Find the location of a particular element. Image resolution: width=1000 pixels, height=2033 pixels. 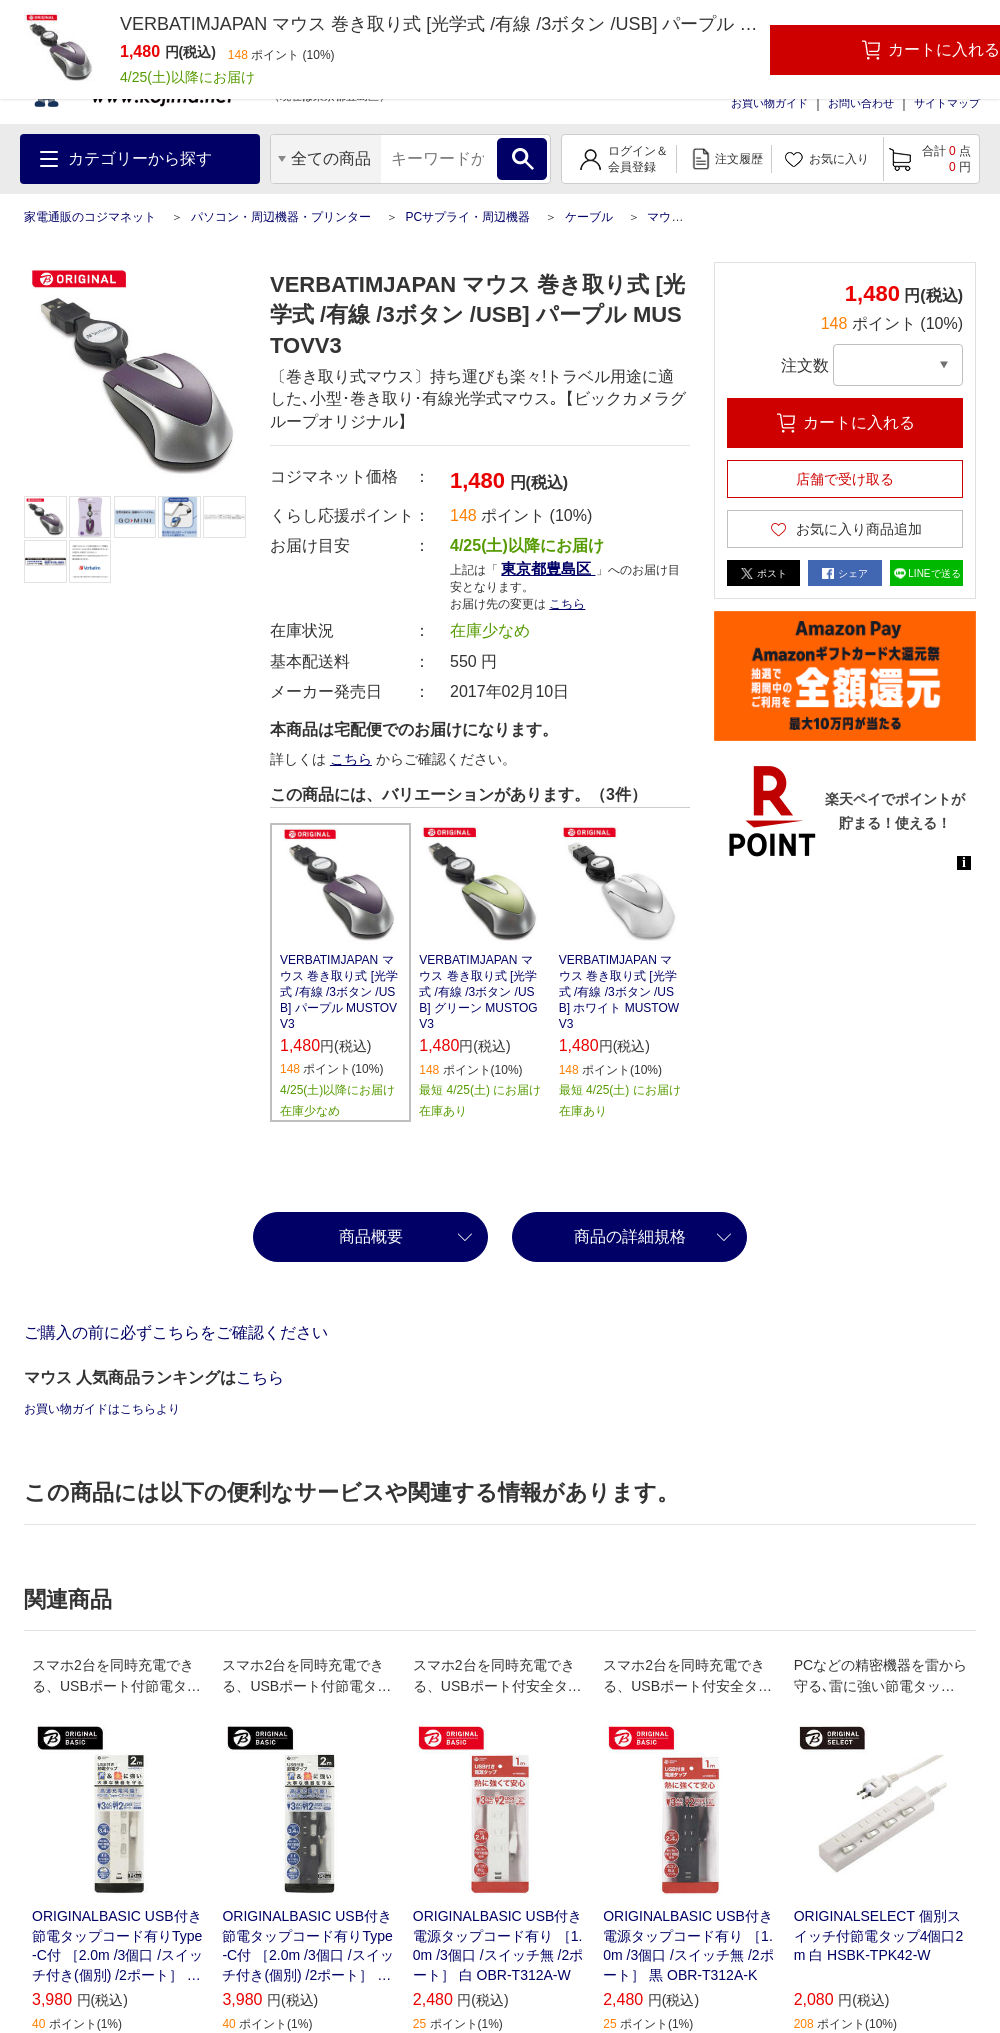

商品の詳細規格 is located at coordinates (630, 1236).